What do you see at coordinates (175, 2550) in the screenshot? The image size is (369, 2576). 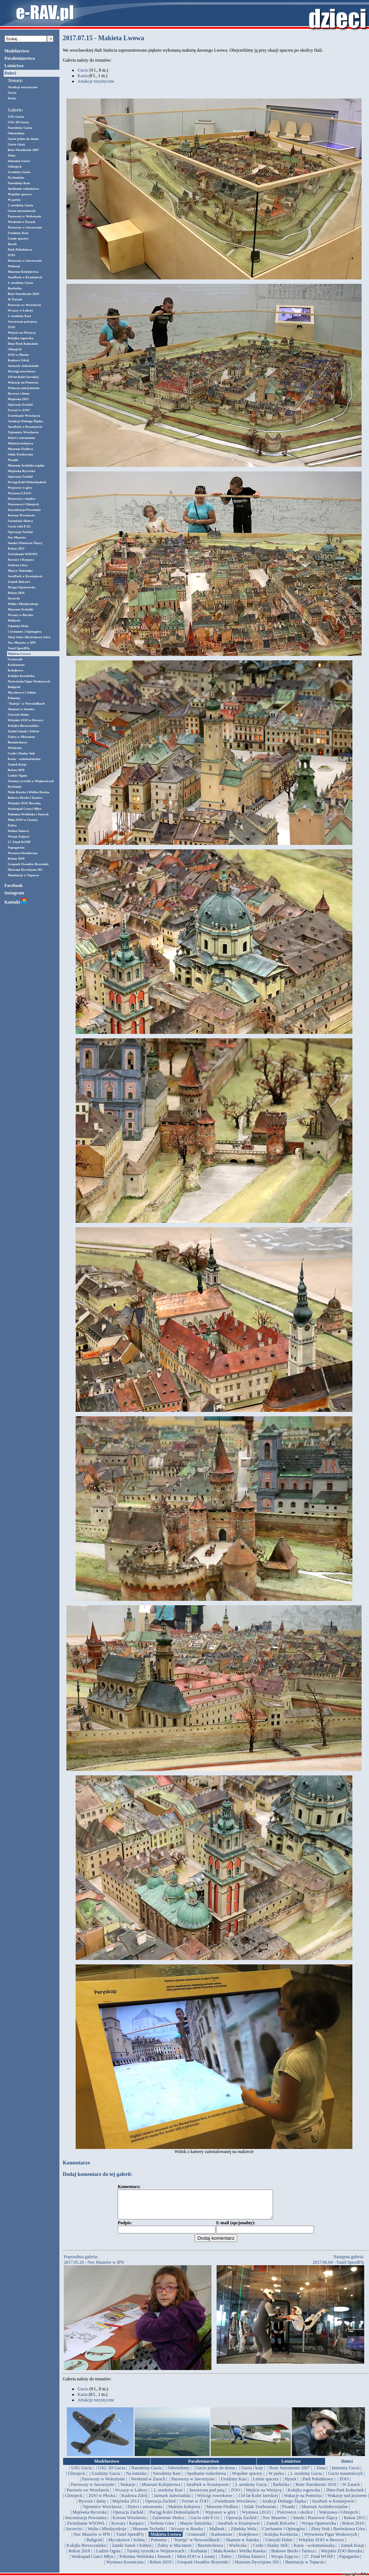 I see `| Żubry w Mucznem |` at bounding box center [175, 2550].